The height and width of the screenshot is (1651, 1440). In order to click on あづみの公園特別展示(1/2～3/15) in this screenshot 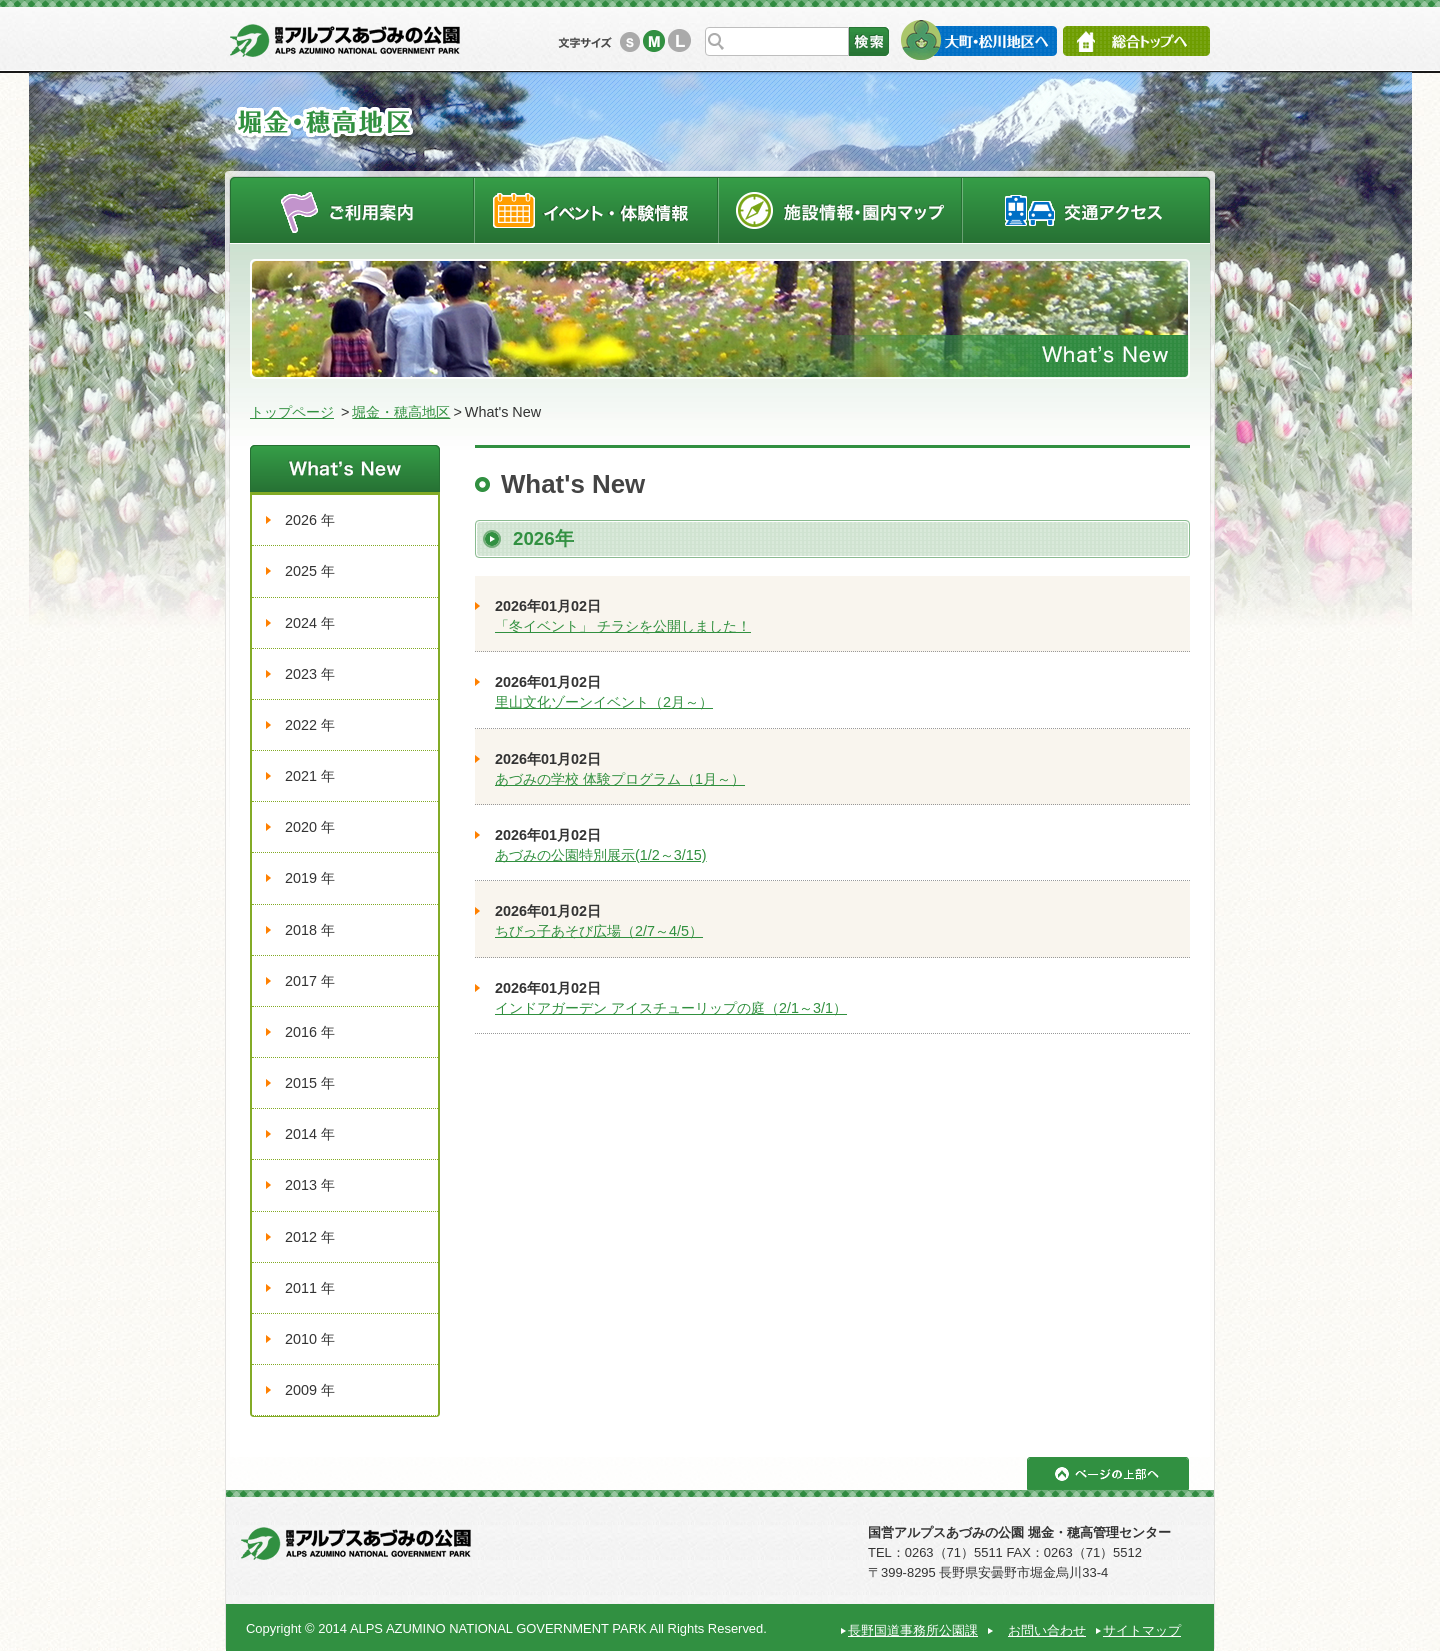, I will do `click(601, 855)`.